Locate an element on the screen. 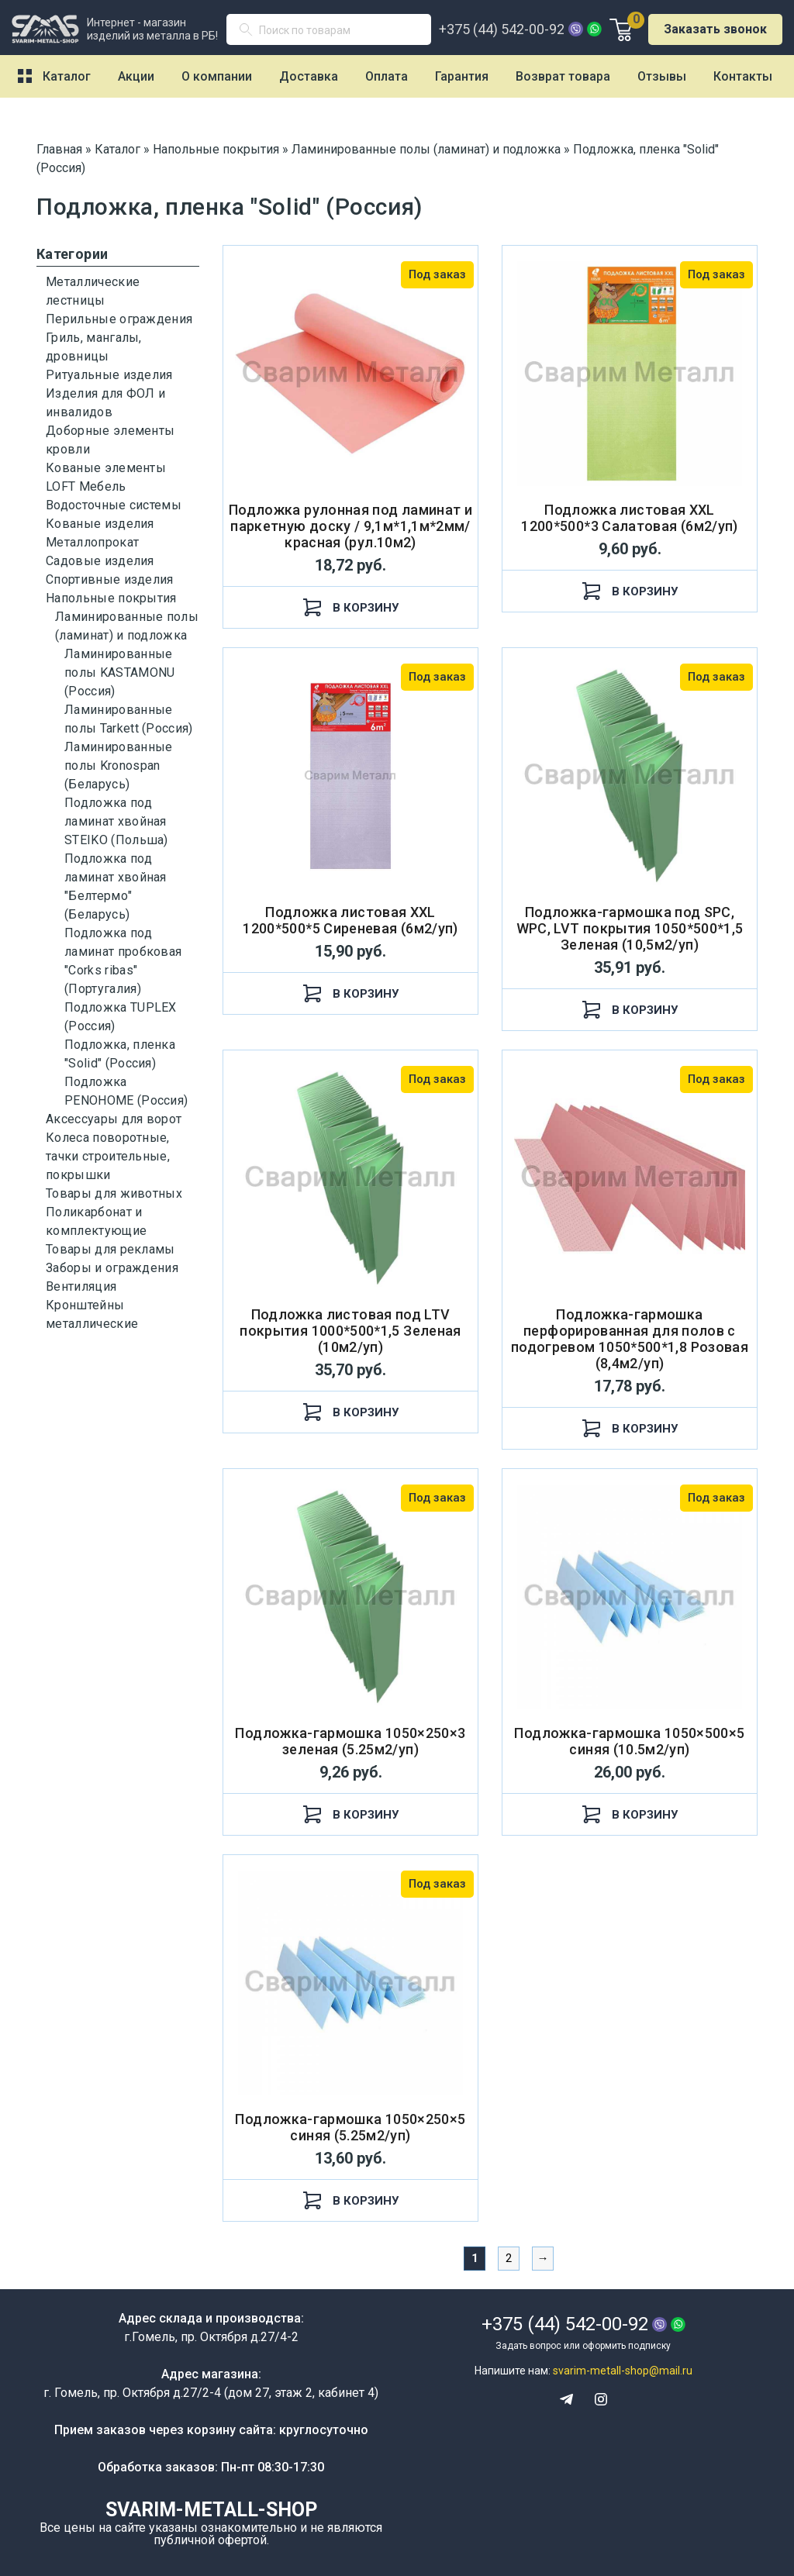 The image size is (794, 2576). Заказать звонок is located at coordinates (715, 29).